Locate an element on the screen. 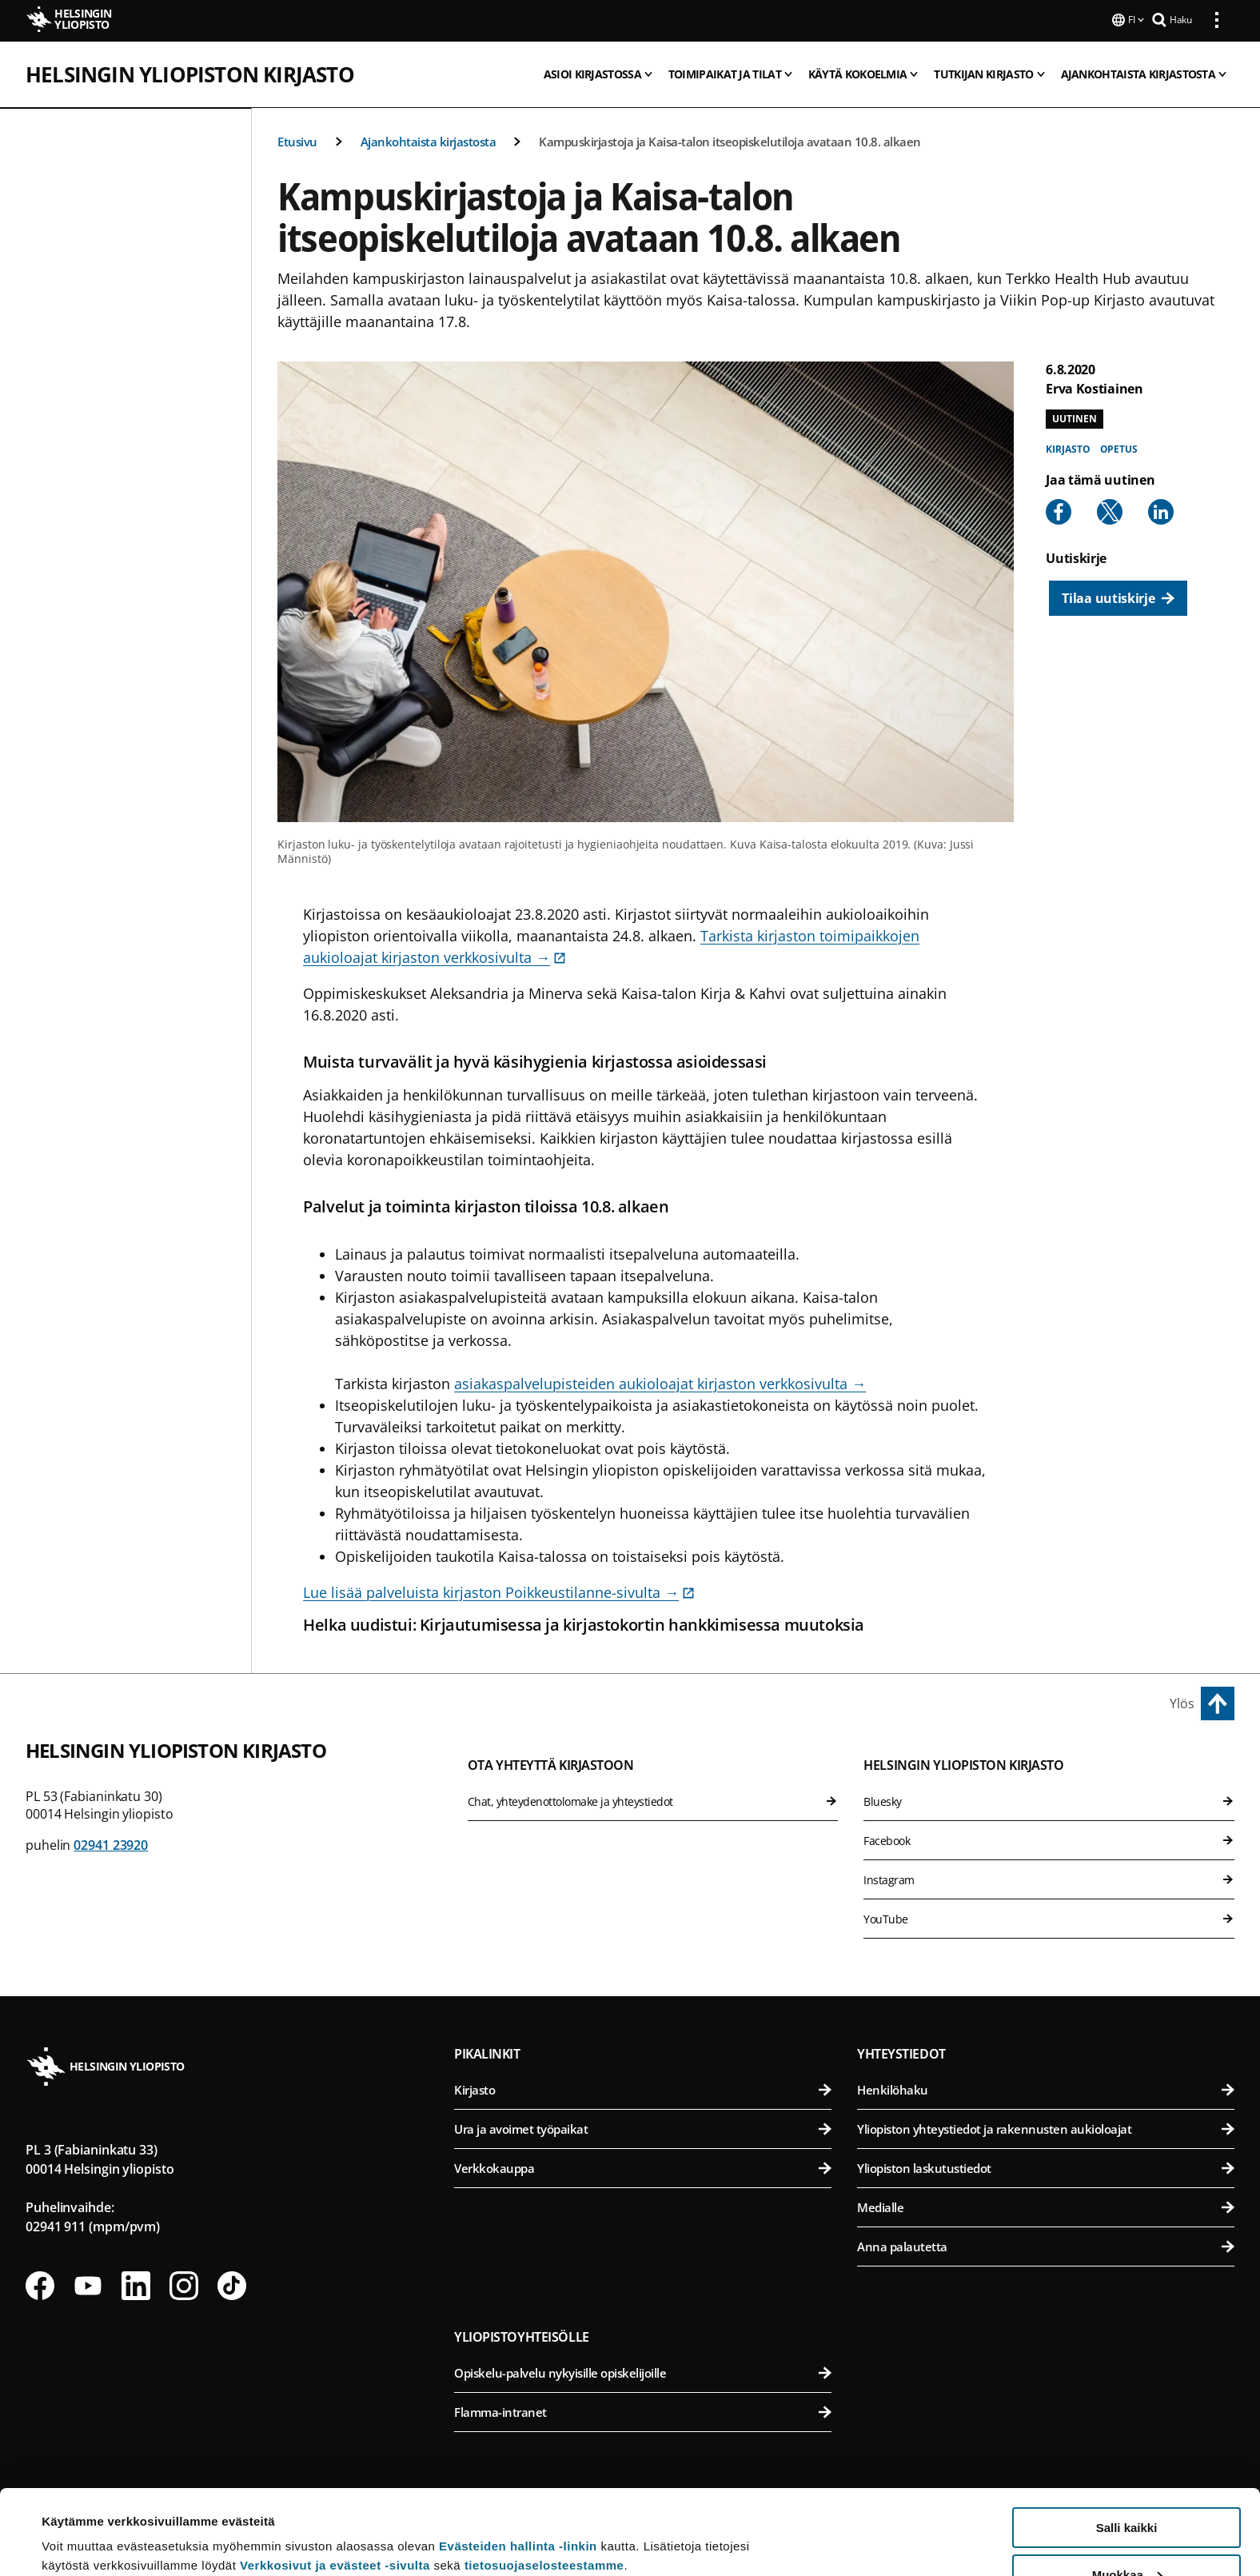  Opiskelu-palvelu nykyisille opiskelijoille is located at coordinates (642, 2371).